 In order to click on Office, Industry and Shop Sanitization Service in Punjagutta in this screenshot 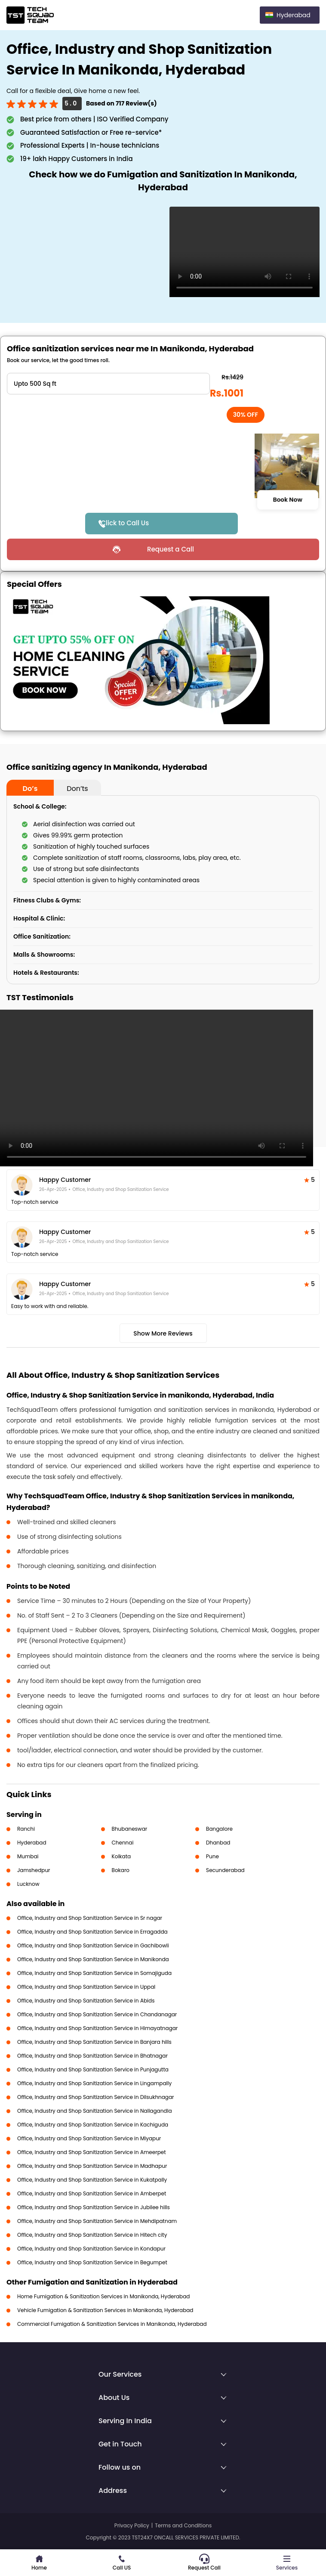, I will do `click(93, 2069)`.